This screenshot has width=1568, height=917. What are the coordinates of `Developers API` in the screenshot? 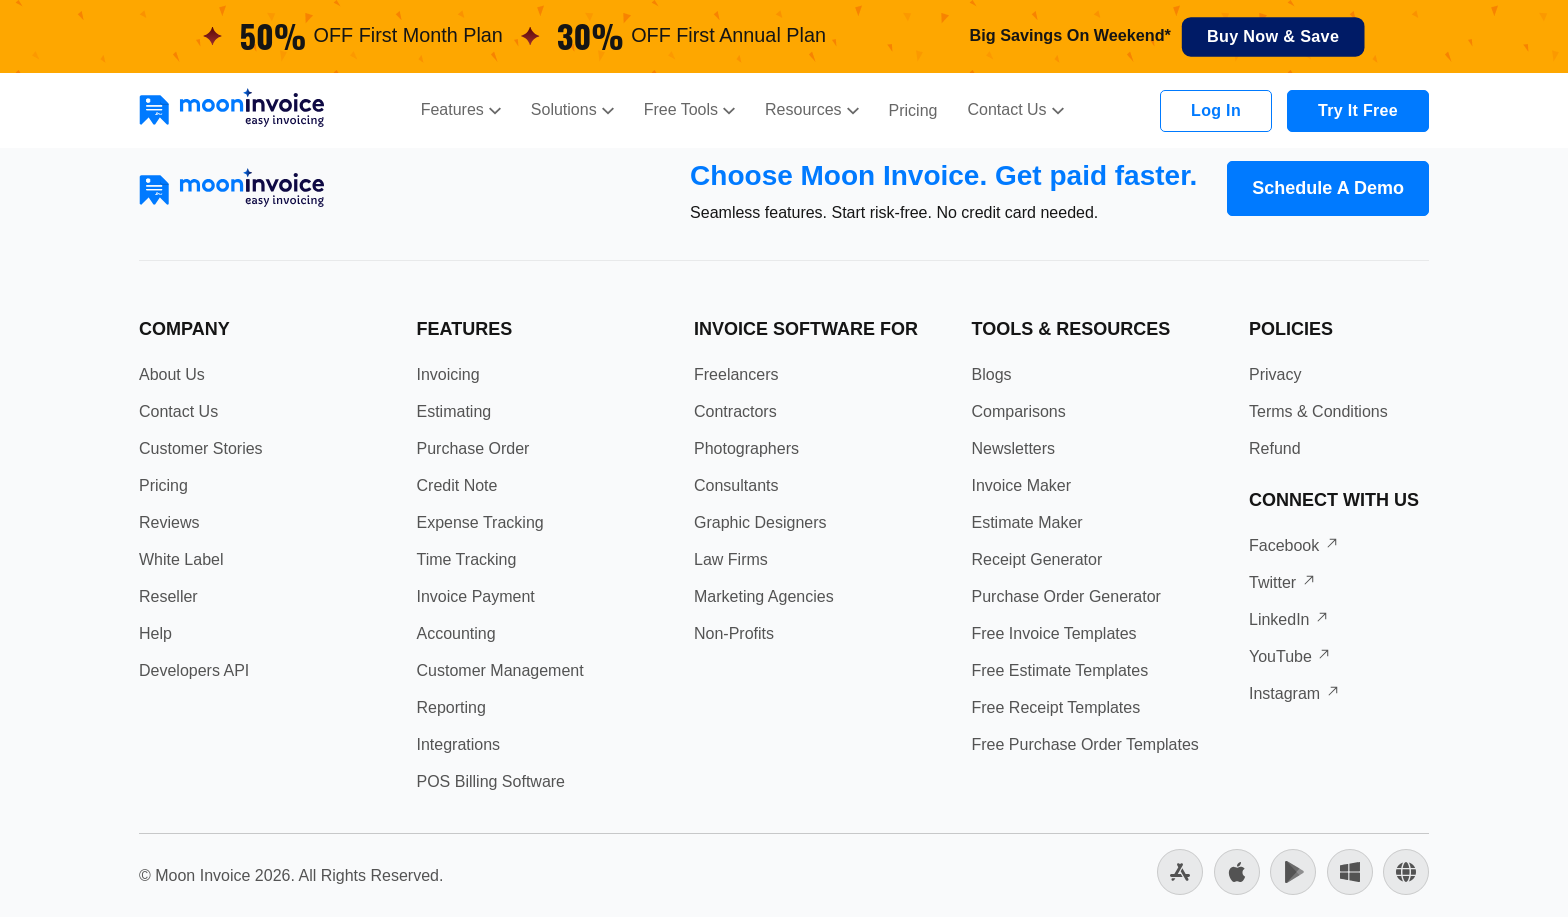 It's located at (194, 670).